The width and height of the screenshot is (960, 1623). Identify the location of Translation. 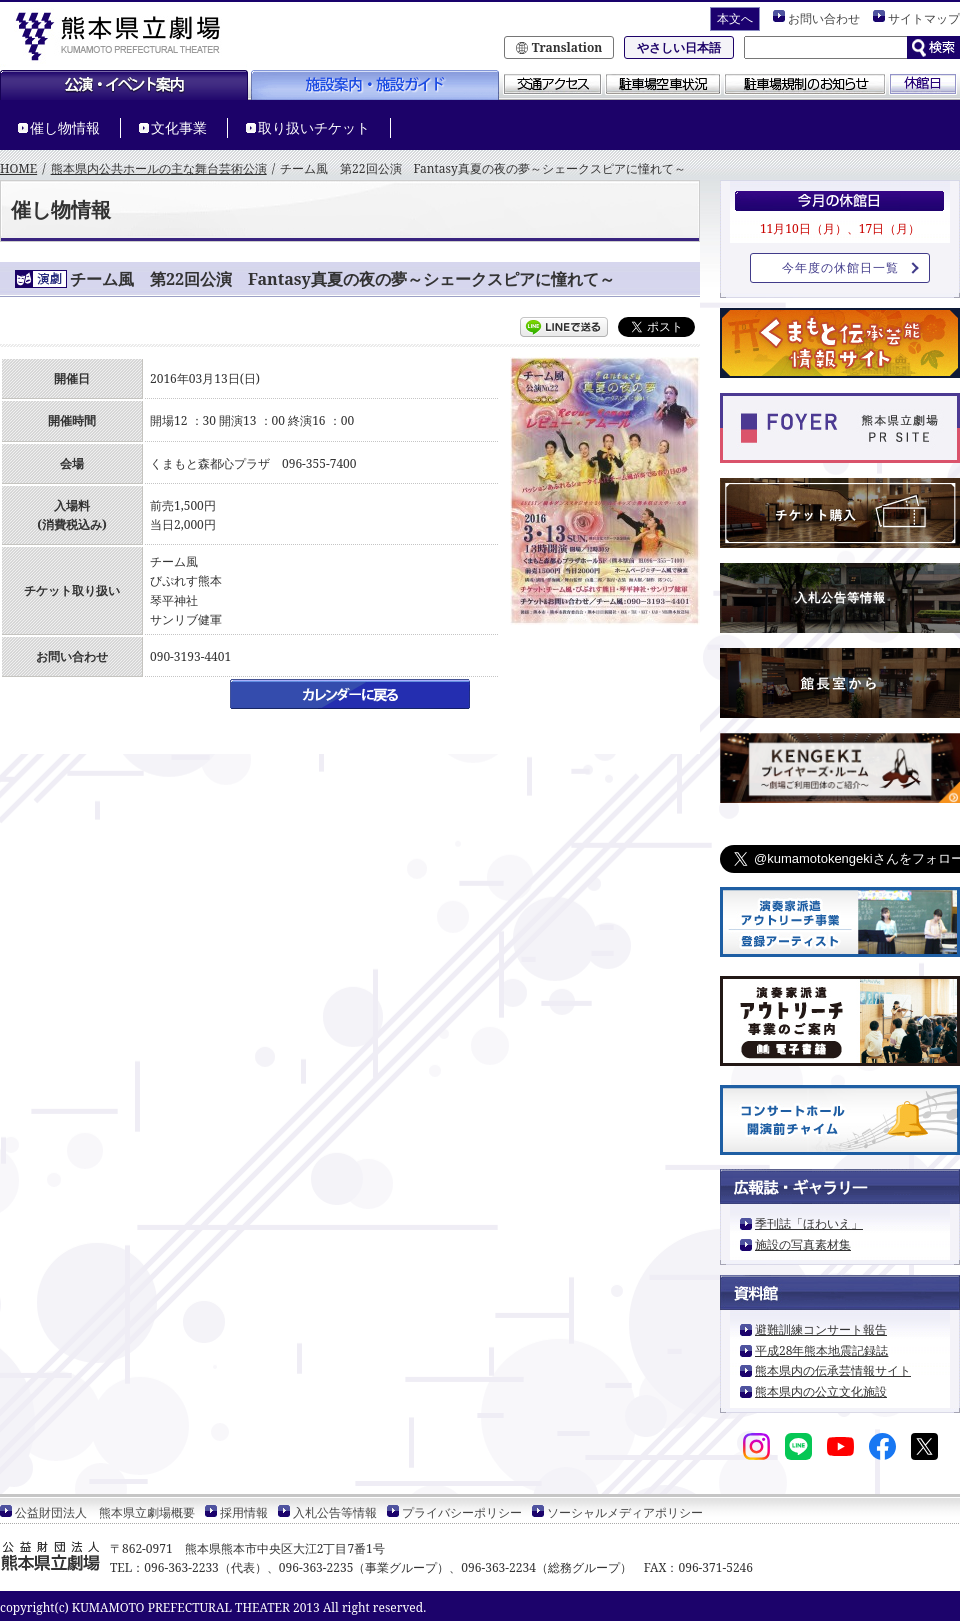
(567, 47).